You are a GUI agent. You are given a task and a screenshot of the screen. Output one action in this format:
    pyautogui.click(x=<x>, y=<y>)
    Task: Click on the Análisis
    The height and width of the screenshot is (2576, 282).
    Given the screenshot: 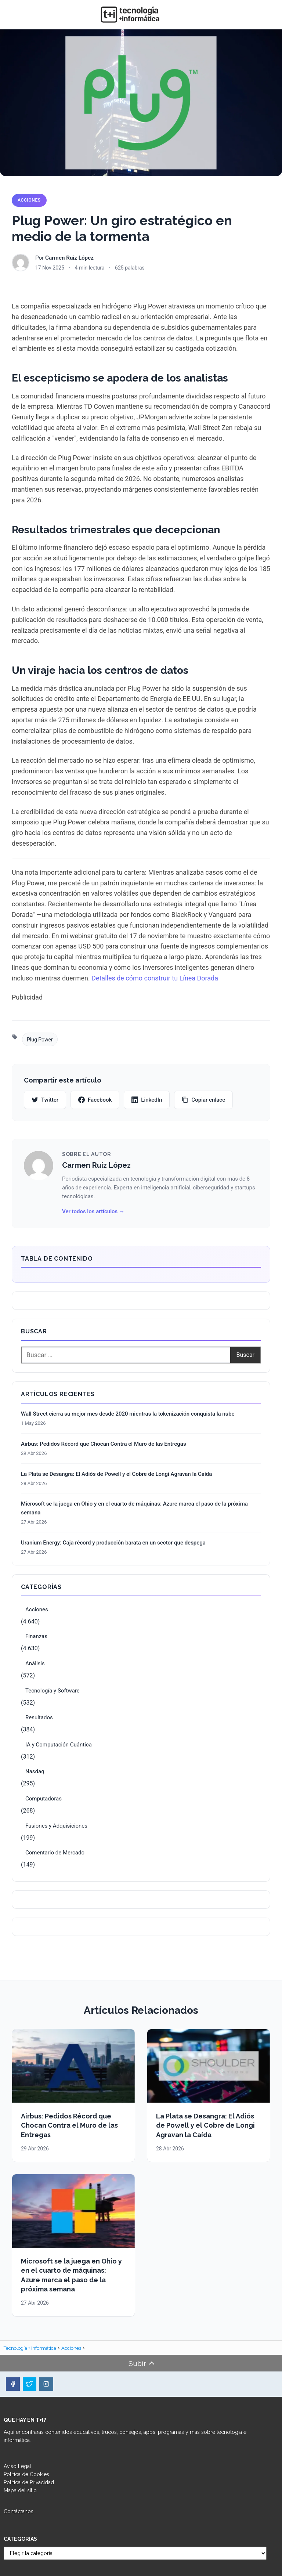 What is the action you would take?
    pyautogui.click(x=35, y=1663)
    